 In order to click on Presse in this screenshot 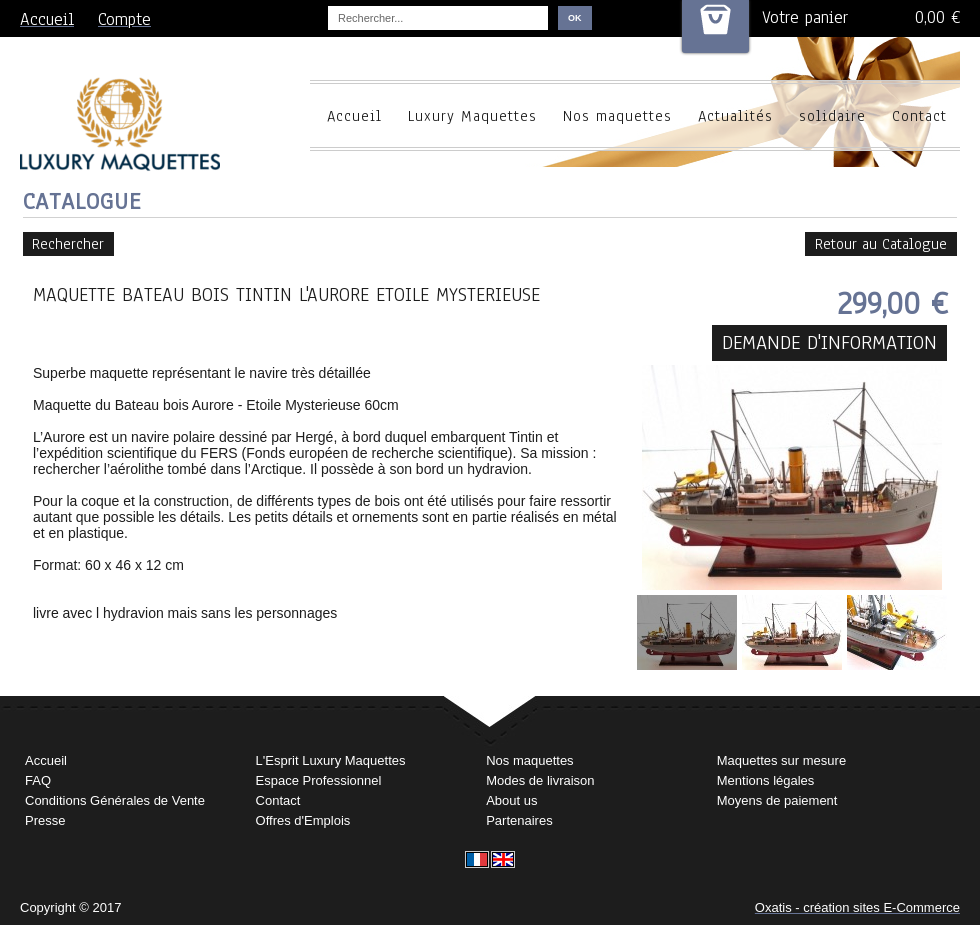, I will do `click(45, 820)`.